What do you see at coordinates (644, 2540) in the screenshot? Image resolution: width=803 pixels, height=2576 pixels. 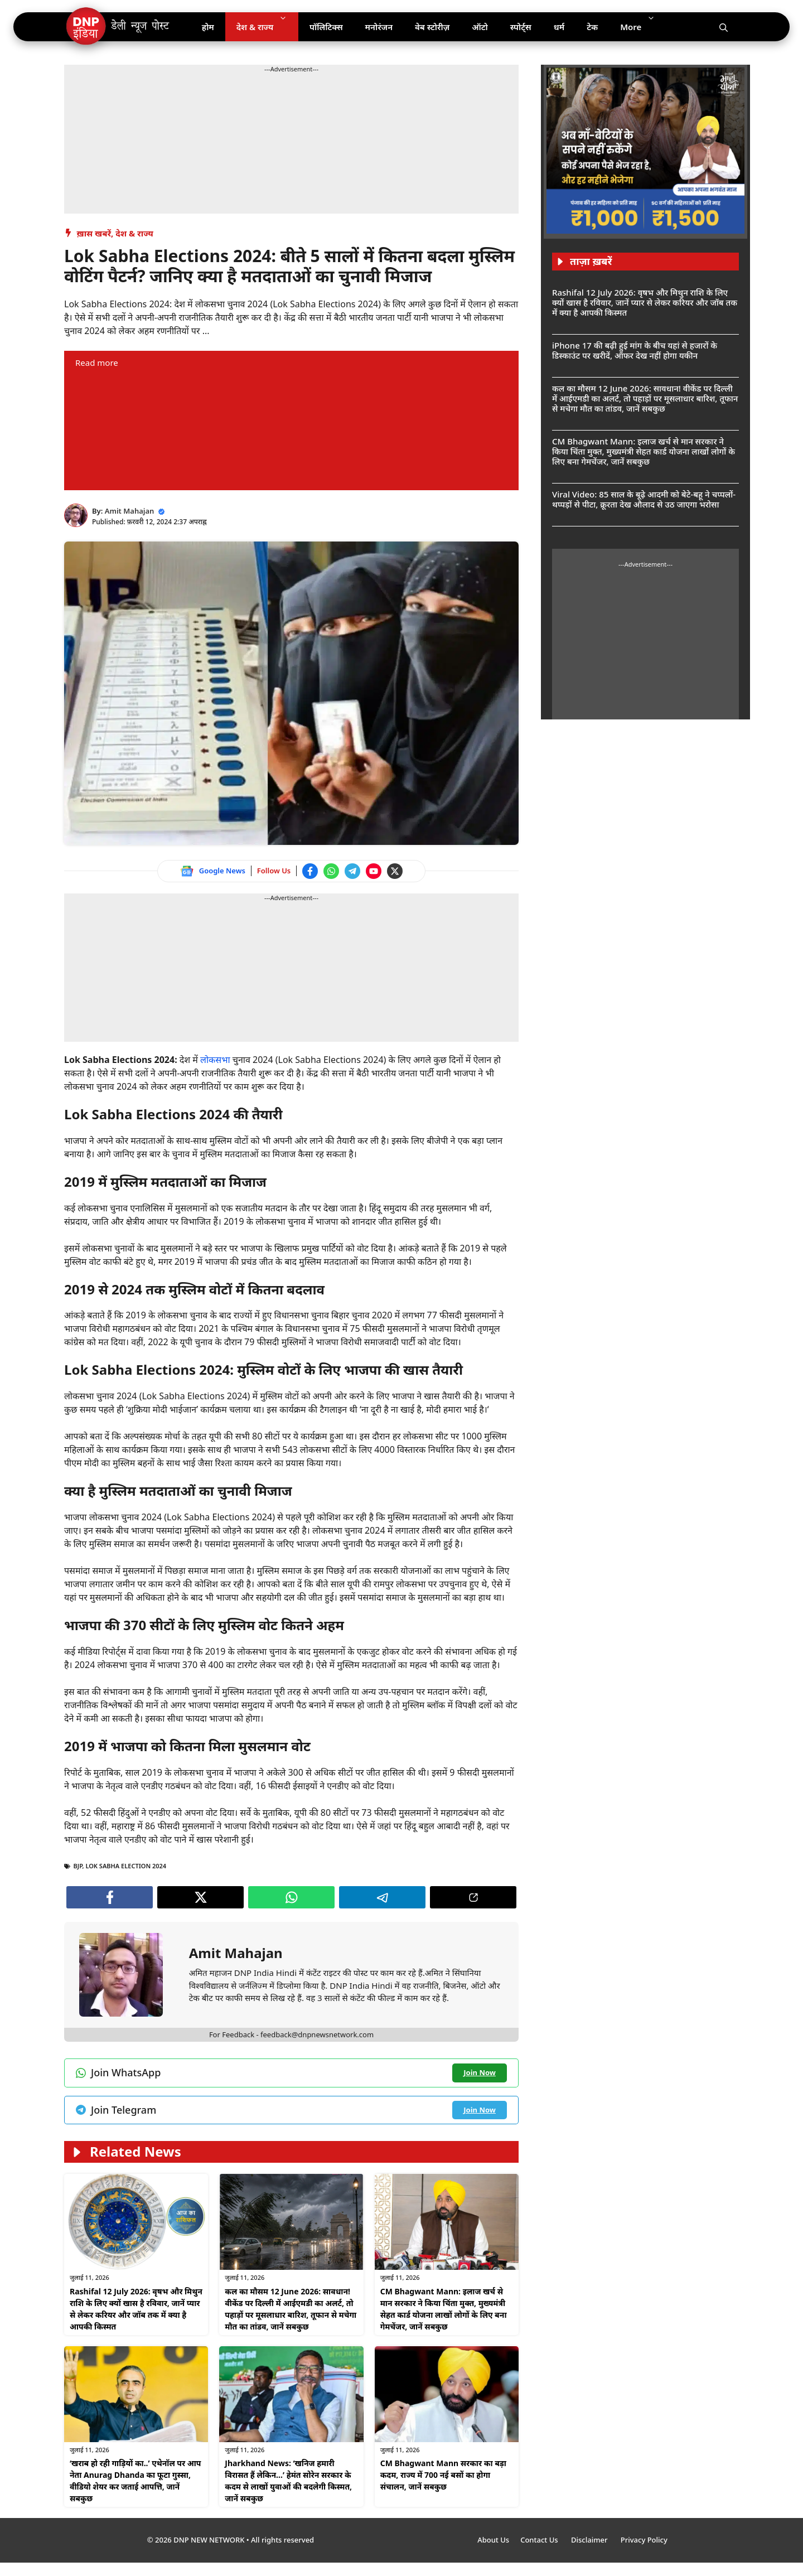 I see `Privacy Policy` at bounding box center [644, 2540].